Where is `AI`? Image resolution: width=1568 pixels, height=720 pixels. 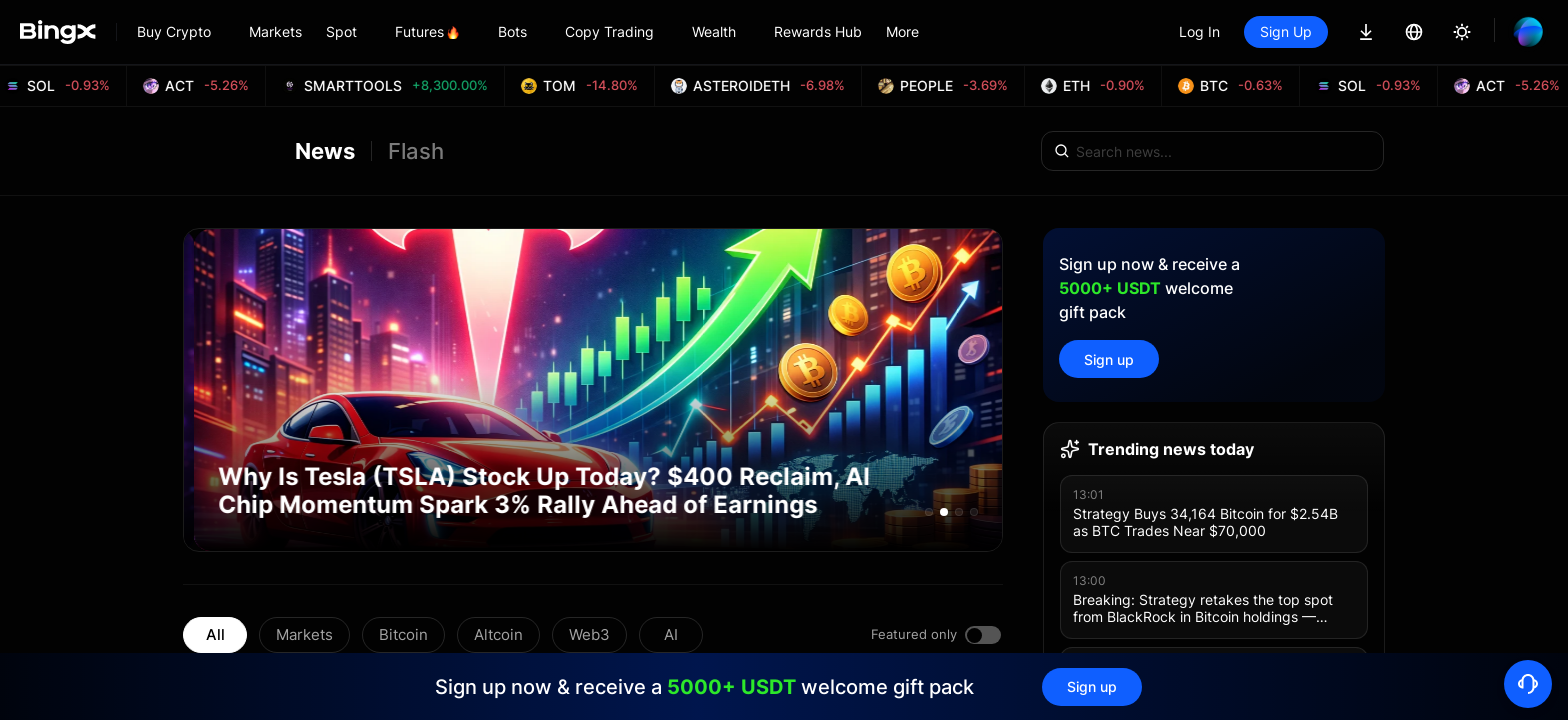
AI is located at coordinates (671, 634).